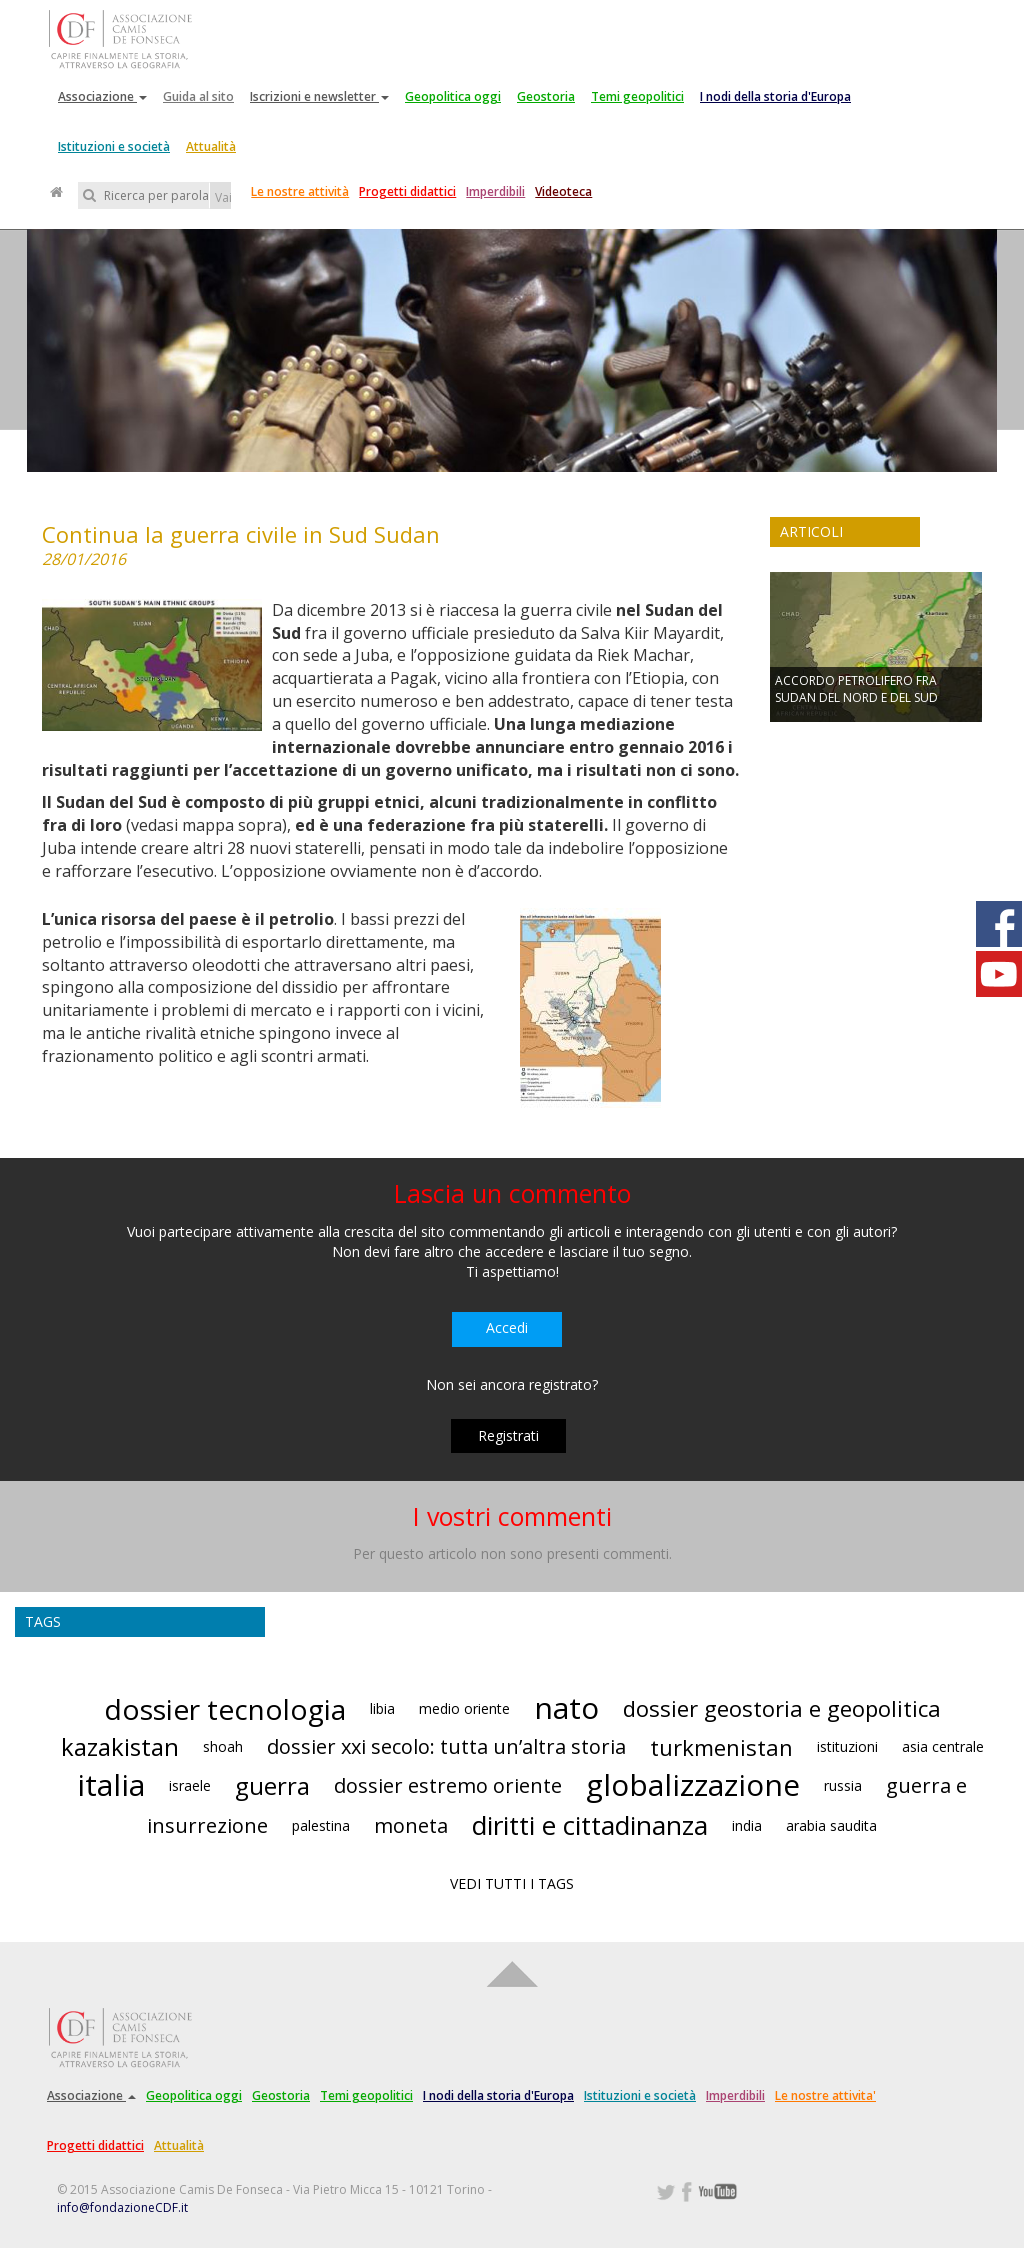 This screenshot has height=2248, width=1024. What do you see at coordinates (637, 96) in the screenshot?
I see `Temi geopolitici` at bounding box center [637, 96].